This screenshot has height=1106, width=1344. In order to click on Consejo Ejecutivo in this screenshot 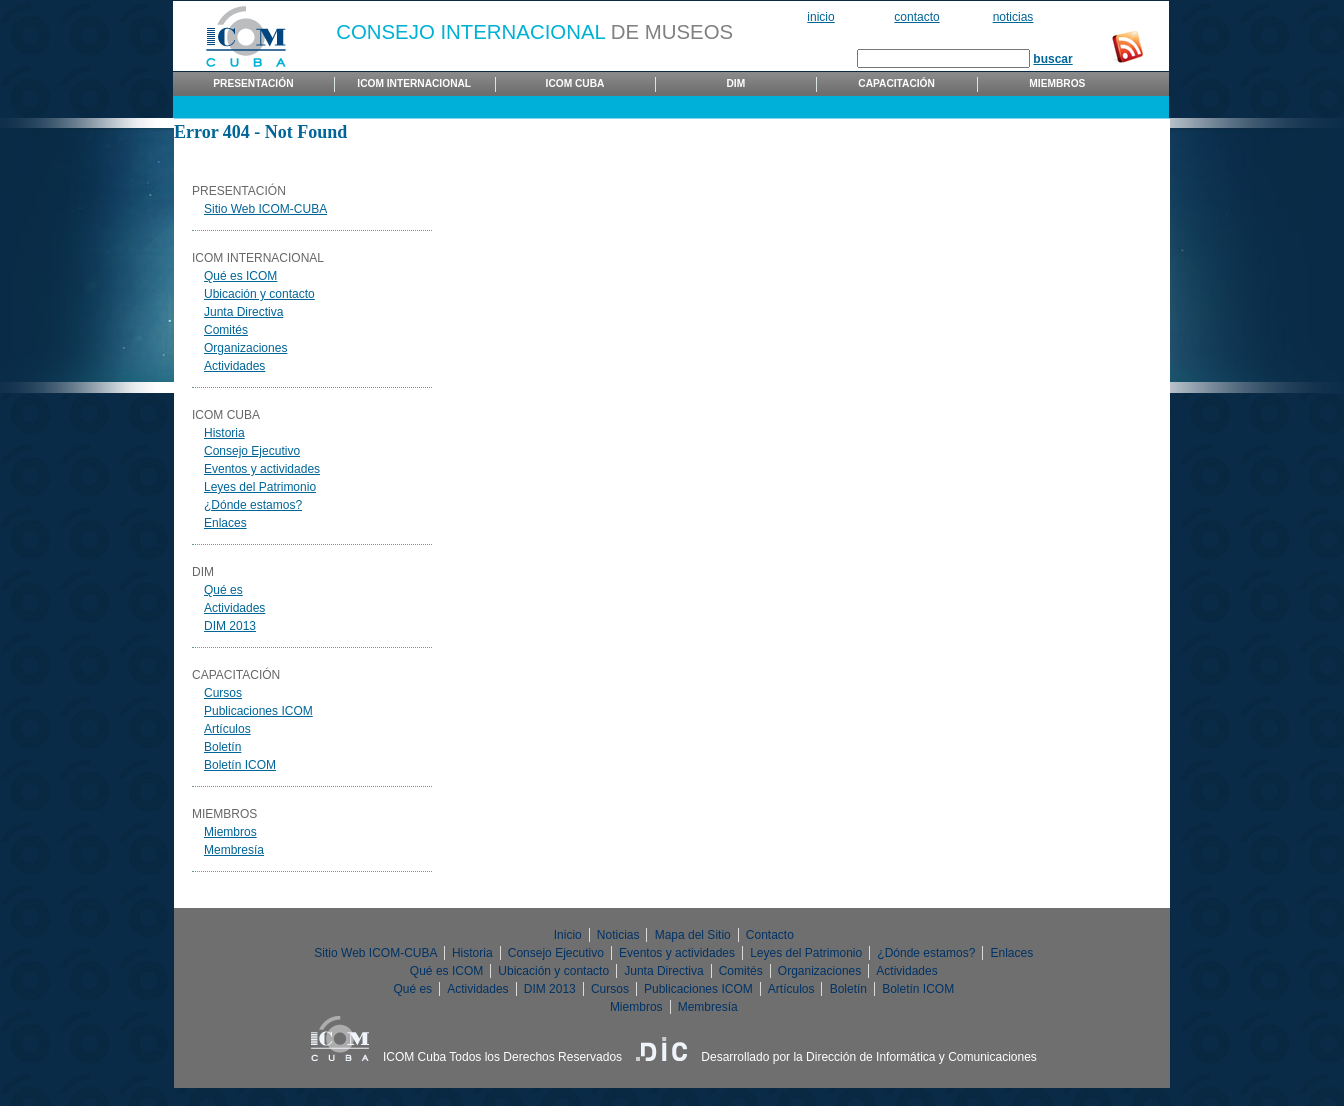, I will do `click(252, 451)`.